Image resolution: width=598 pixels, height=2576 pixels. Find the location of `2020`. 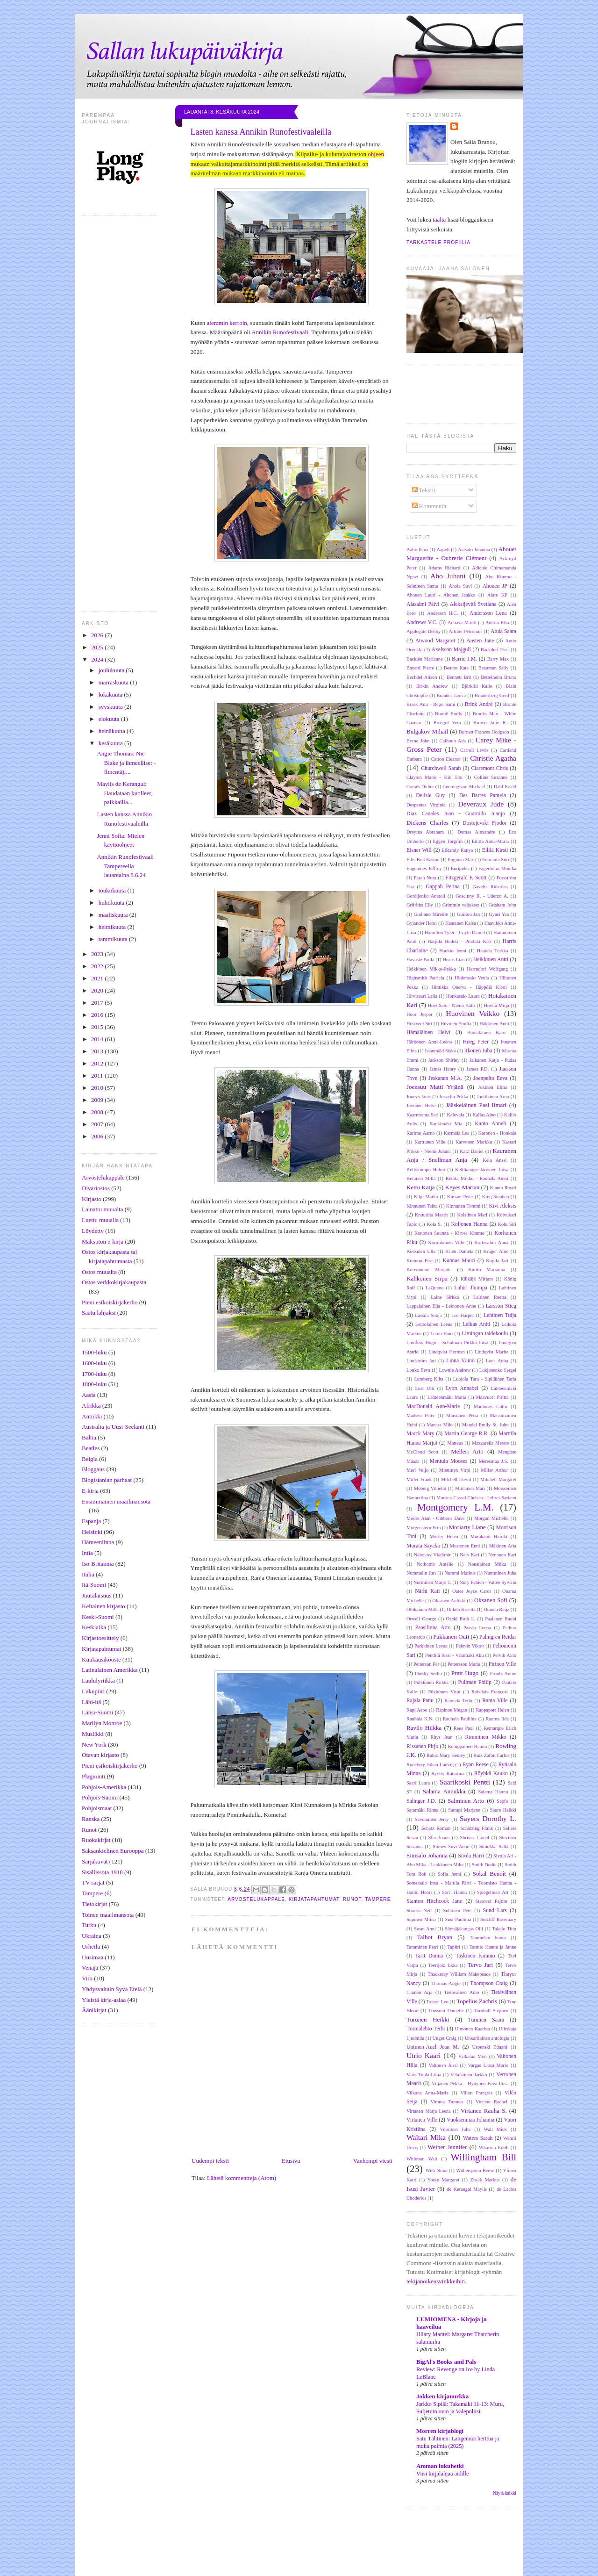

2020 is located at coordinates (98, 990).